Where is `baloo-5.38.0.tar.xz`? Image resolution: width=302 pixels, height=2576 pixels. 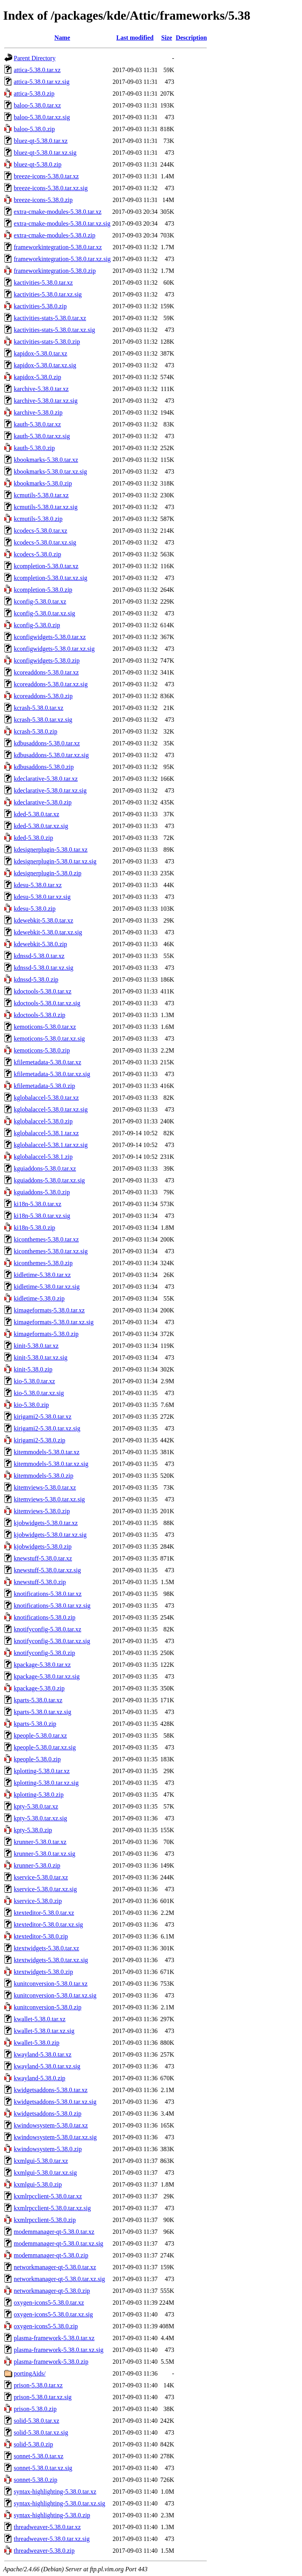
baloo-5.38.0.tar.xz is located at coordinates (37, 105).